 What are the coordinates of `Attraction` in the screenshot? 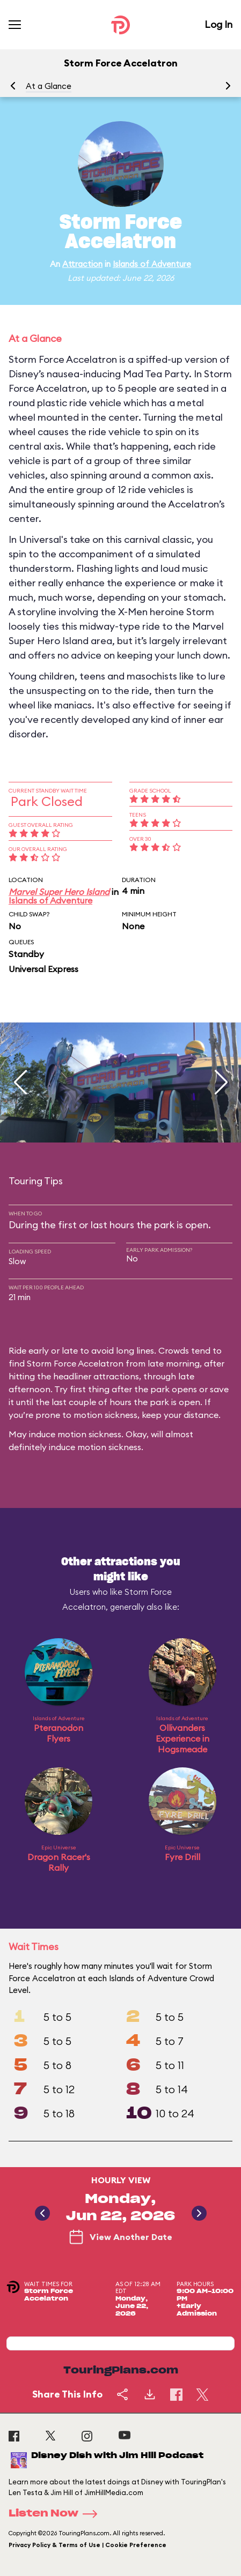 It's located at (82, 264).